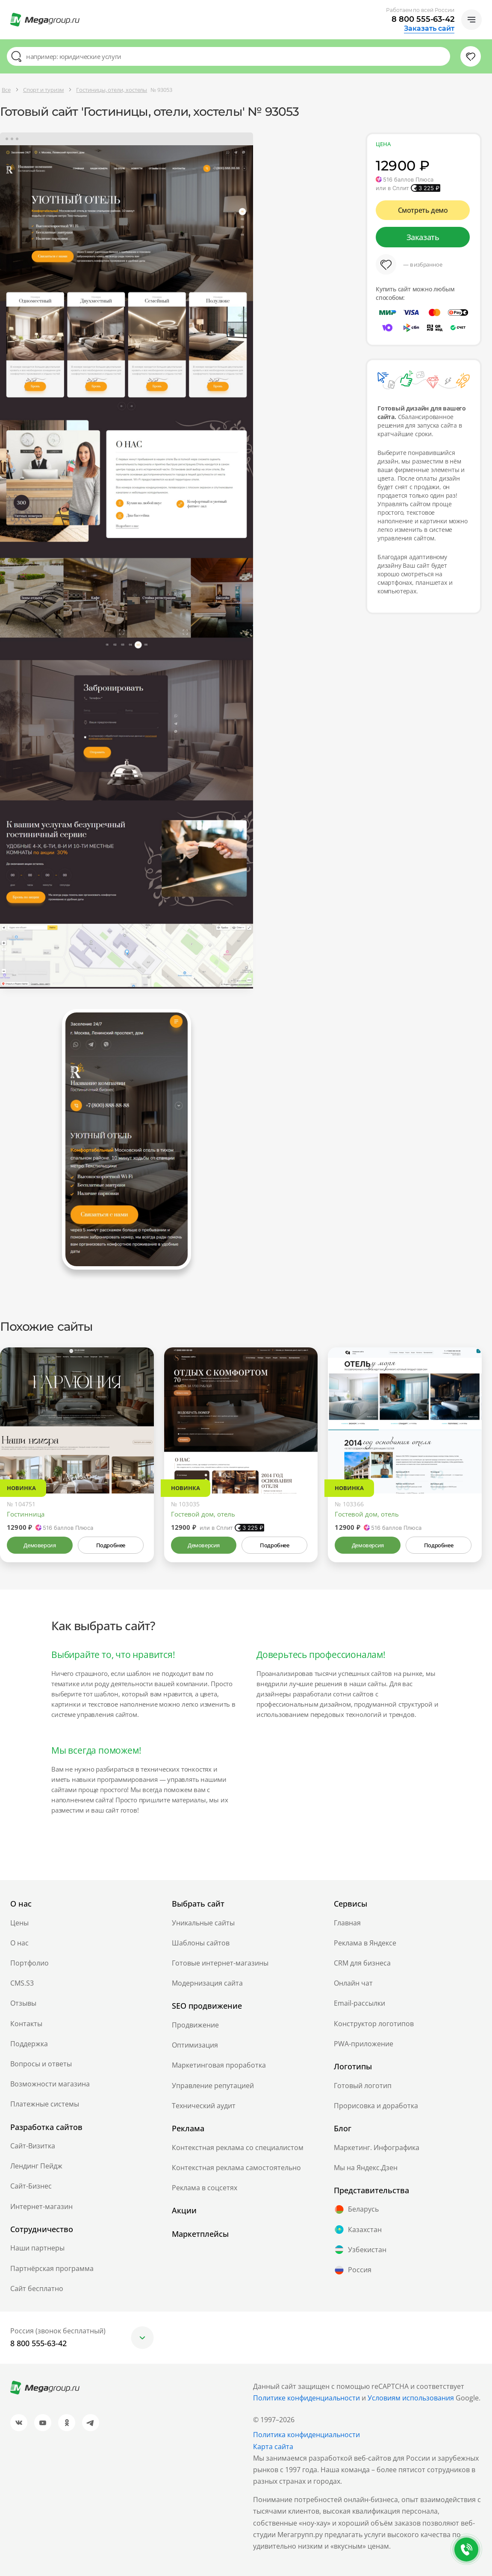  I want to click on PWA-приложение, so click(363, 2043).